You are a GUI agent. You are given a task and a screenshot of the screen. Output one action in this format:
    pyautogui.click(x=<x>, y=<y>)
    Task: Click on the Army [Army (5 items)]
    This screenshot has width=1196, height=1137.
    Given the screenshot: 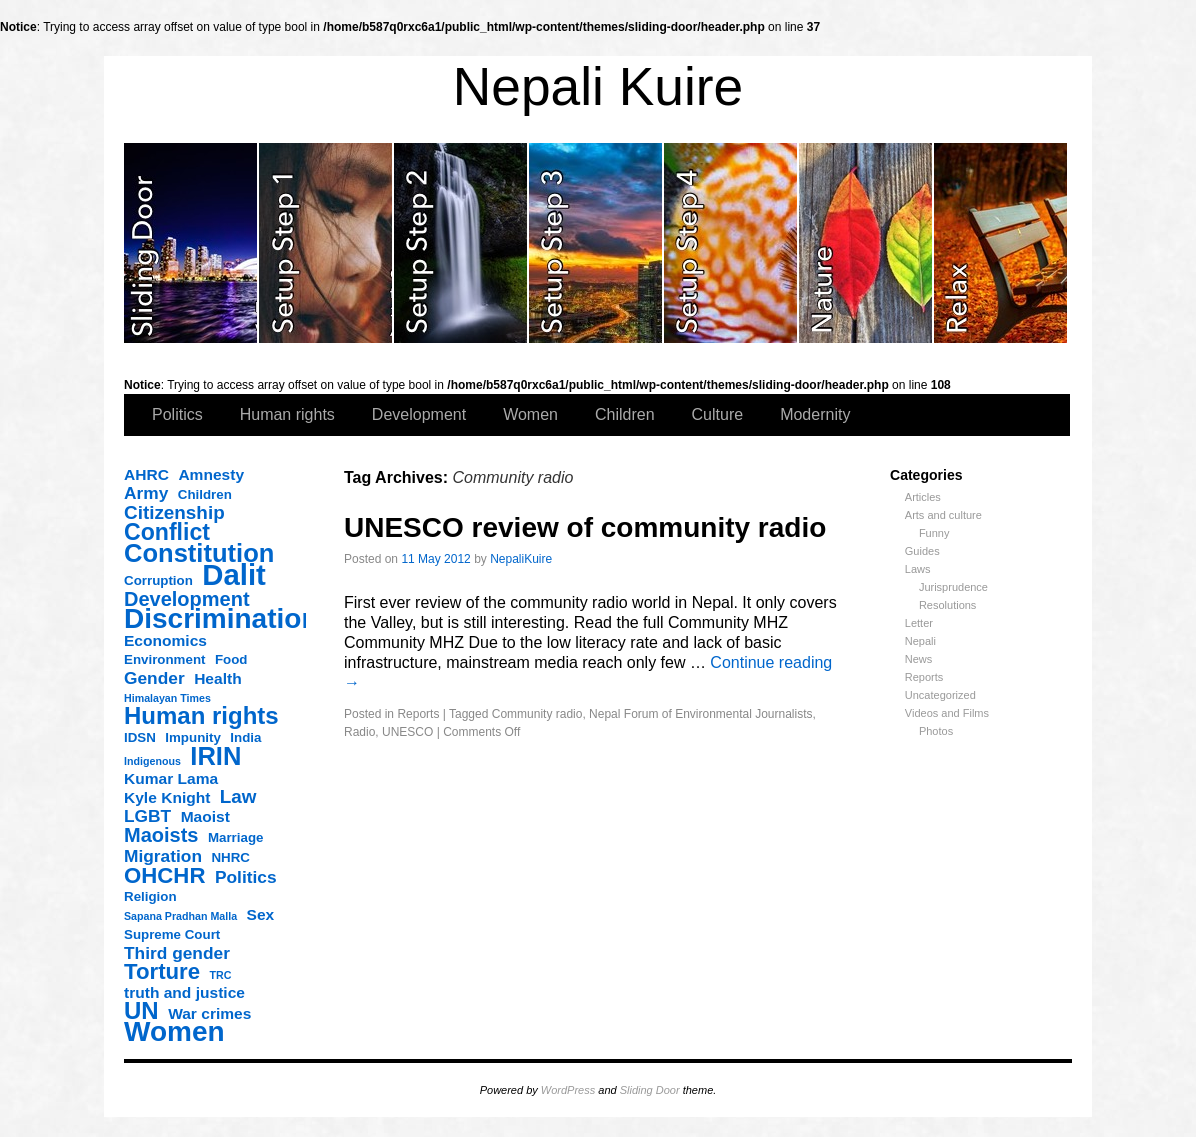 What is the action you would take?
    pyautogui.click(x=146, y=493)
    